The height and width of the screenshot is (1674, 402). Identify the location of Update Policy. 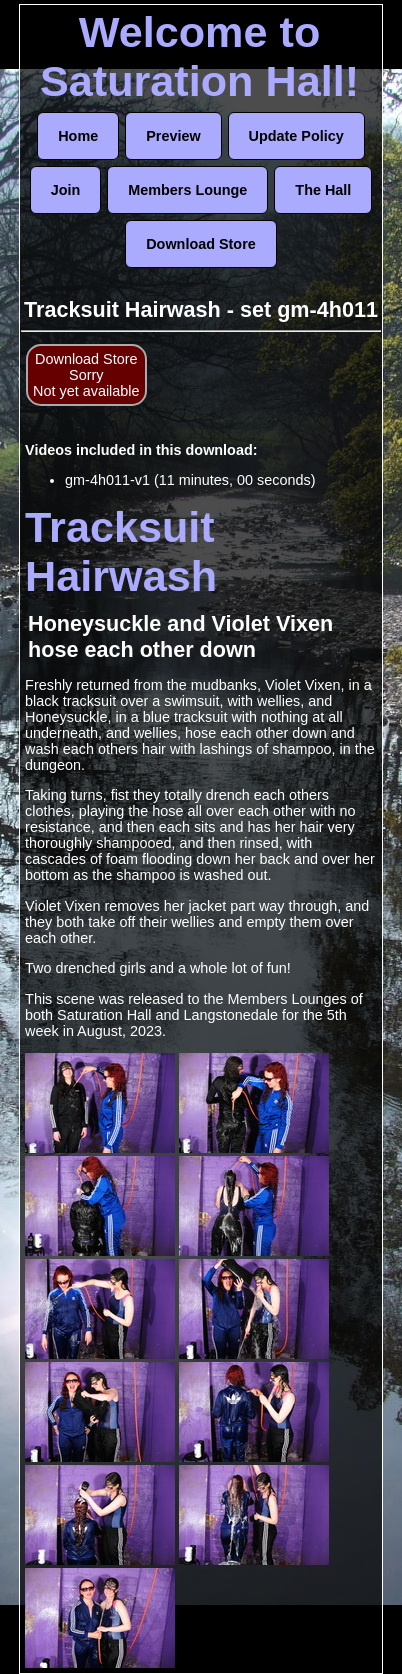
(296, 136).